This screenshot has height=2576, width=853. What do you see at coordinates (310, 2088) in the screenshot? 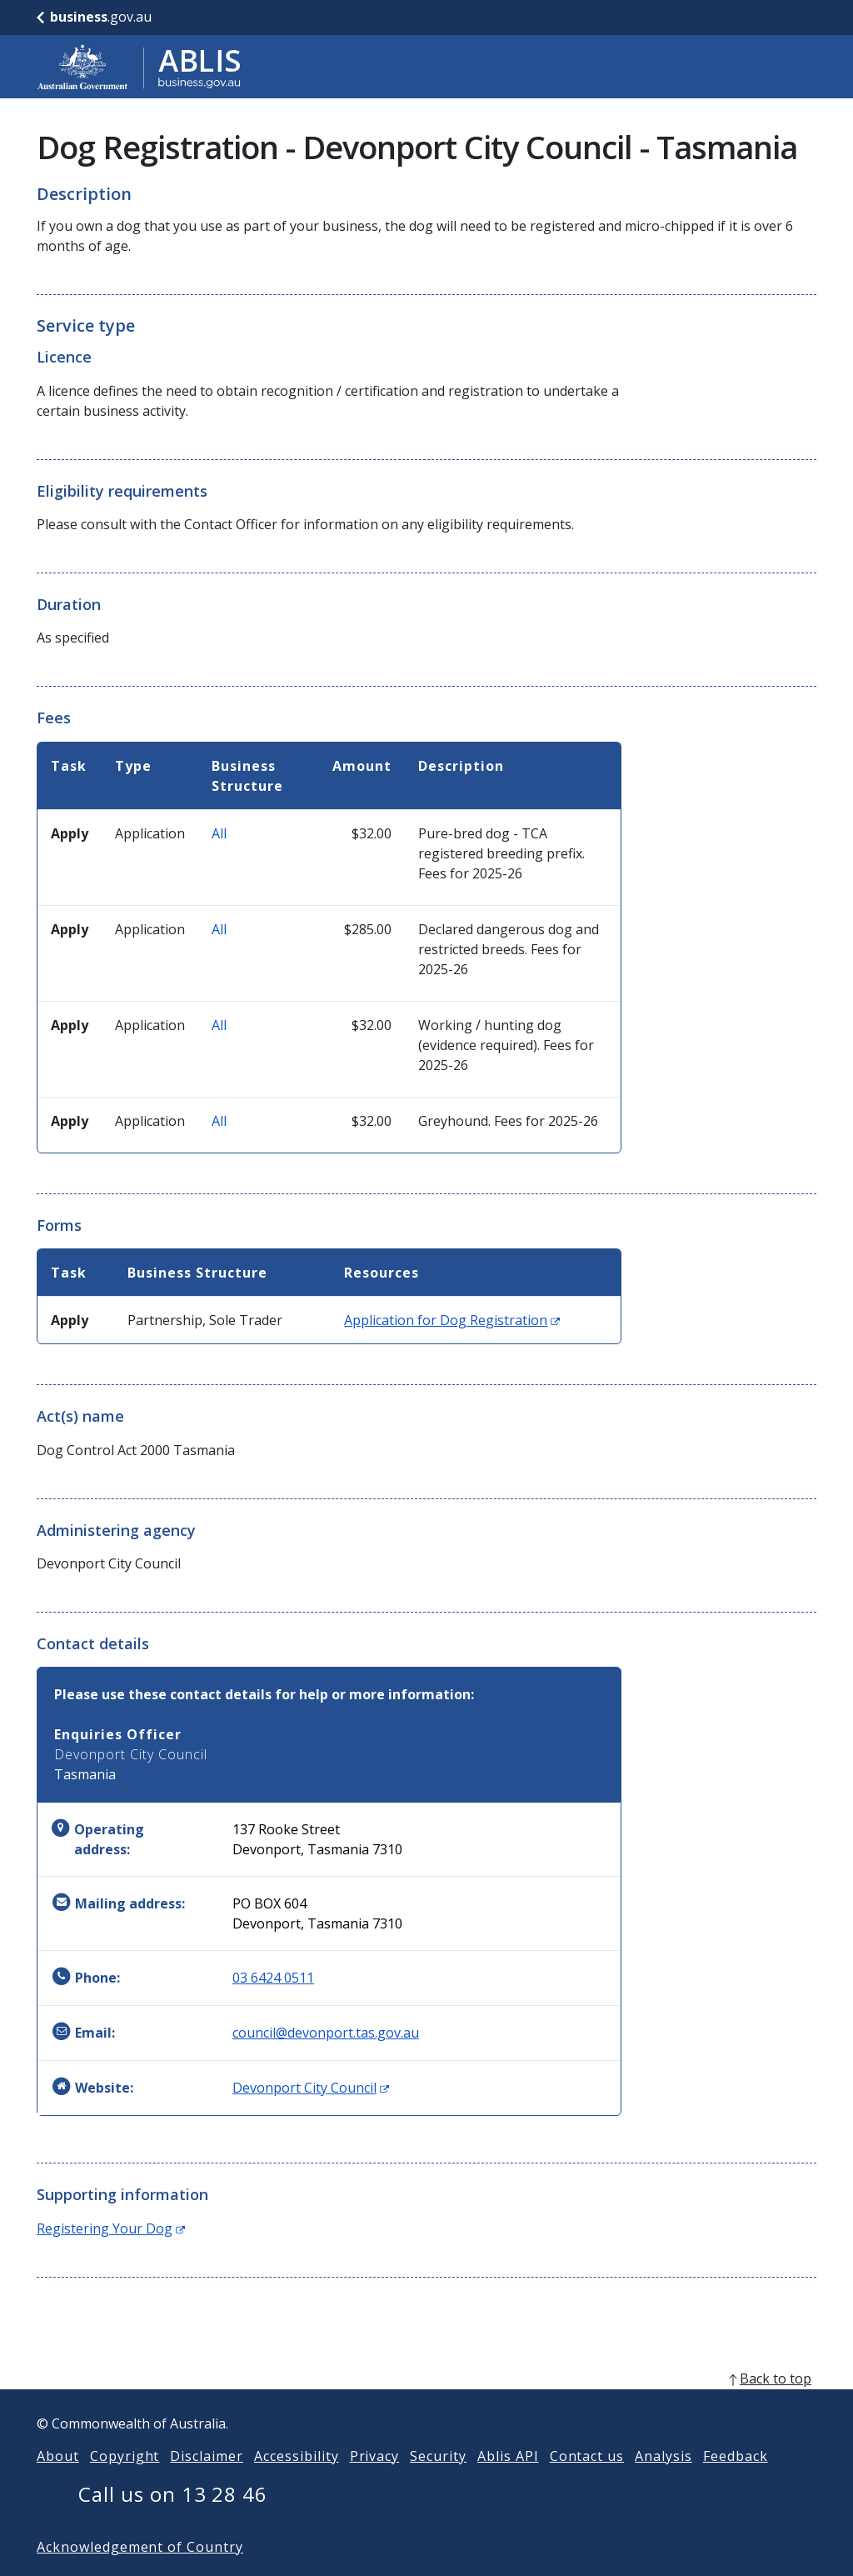
I see `Devonport City Council [Website: Devonport City Council (Opens in new window)]` at bounding box center [310, 2088].